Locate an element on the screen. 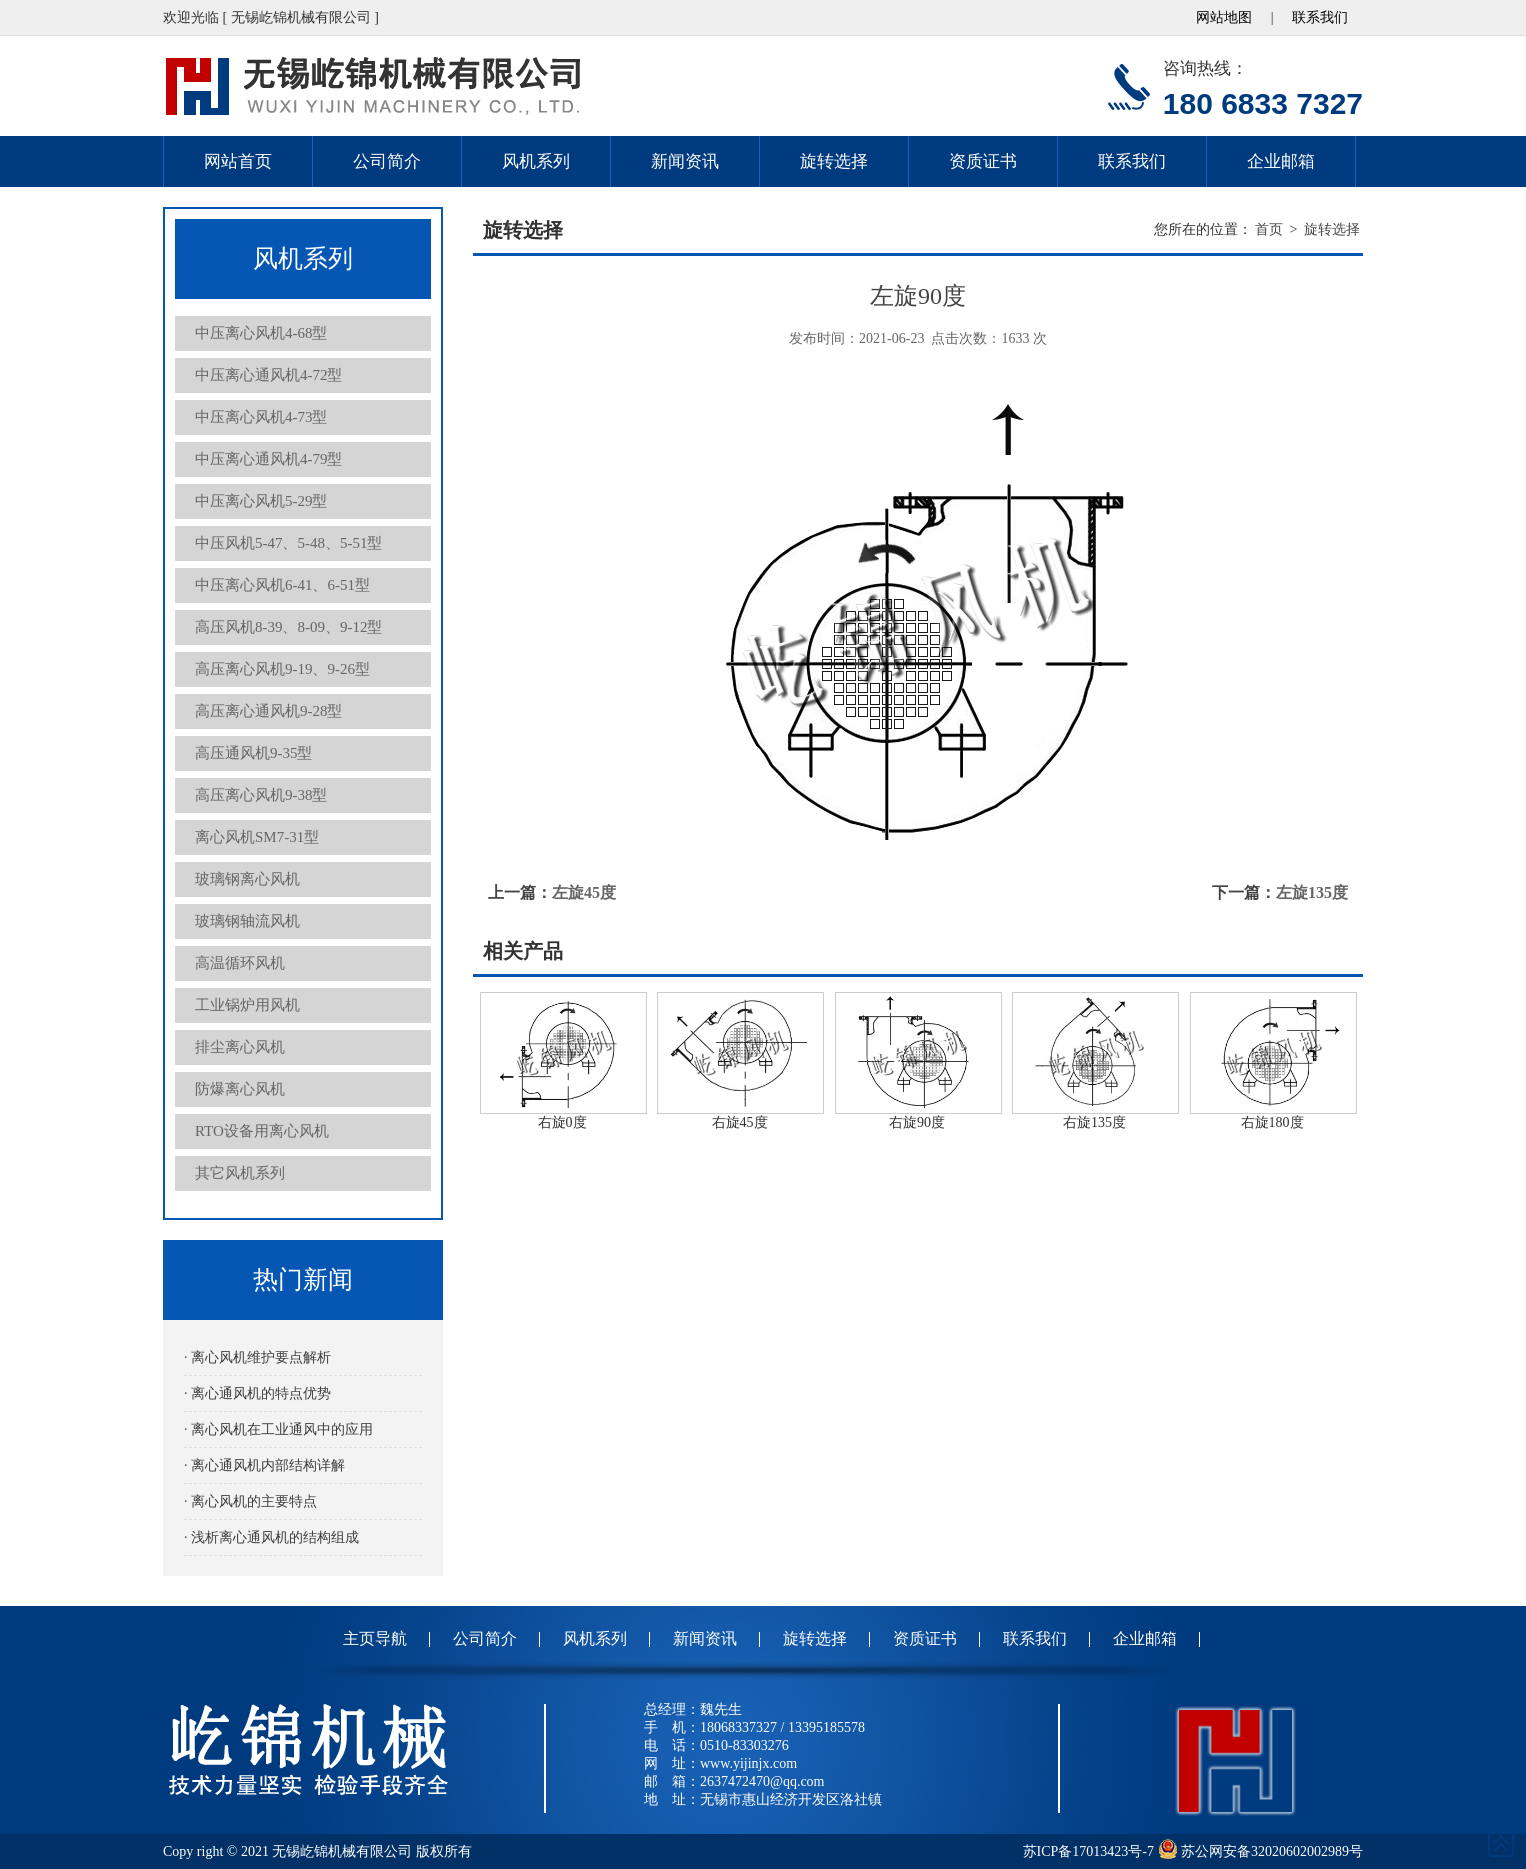 The image size is (1526, 1869). 苏ICP备17013423号-7 is located at coordinates (1088, 1851).